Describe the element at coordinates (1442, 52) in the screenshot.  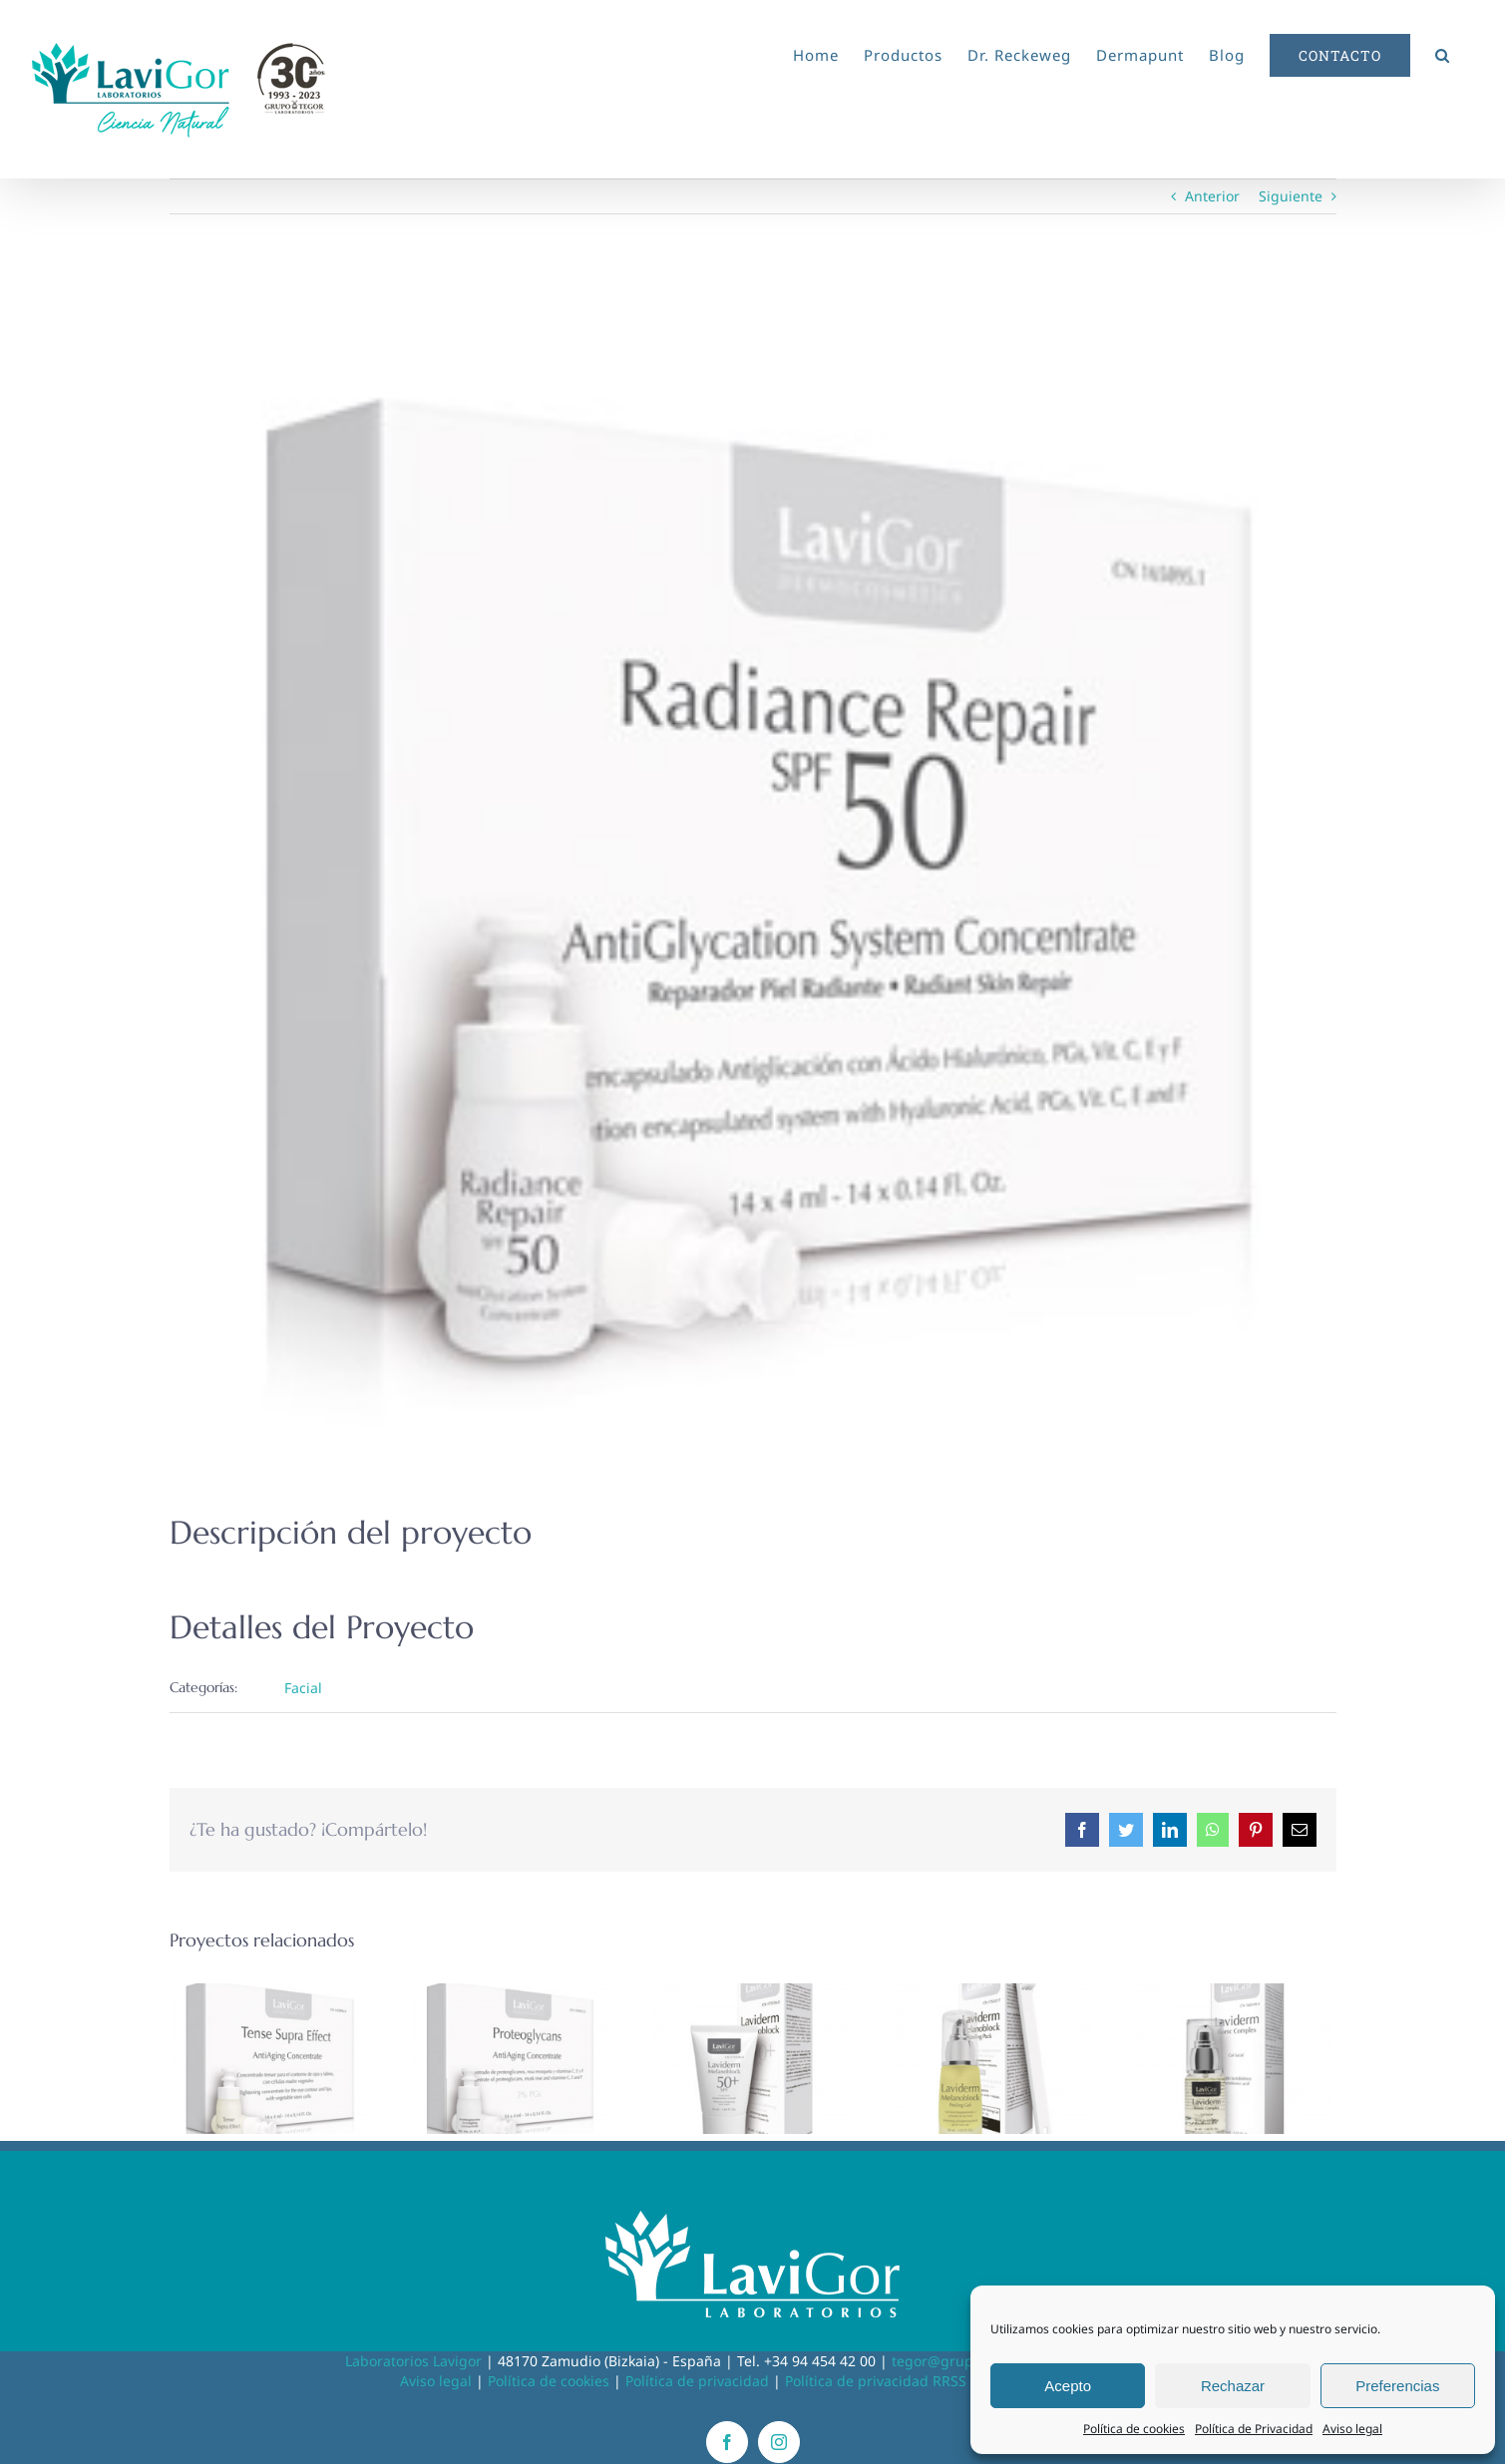
I see `[button]` at that location.